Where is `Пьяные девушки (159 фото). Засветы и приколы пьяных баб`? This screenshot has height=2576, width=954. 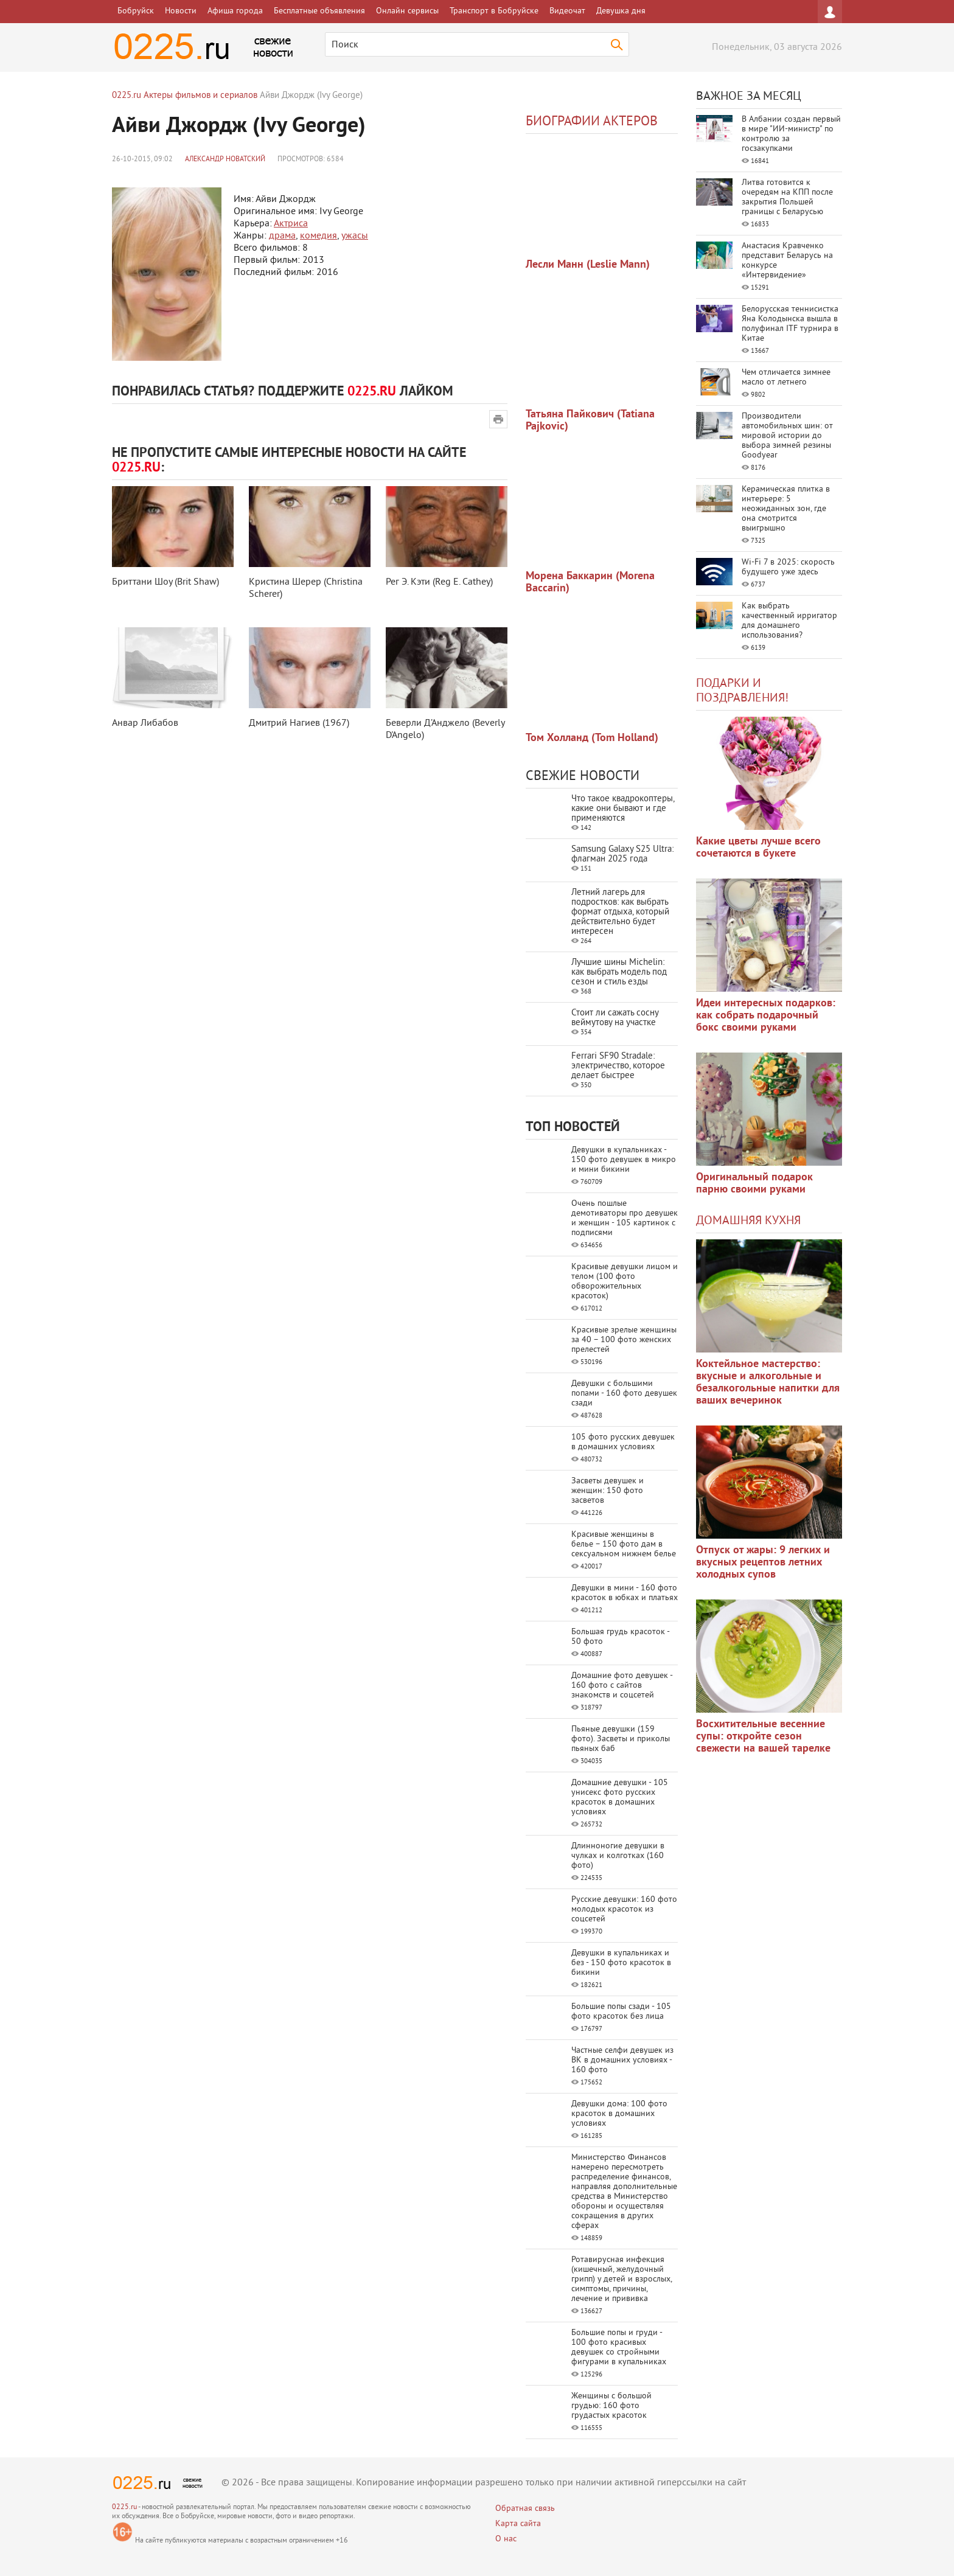
Пьяные девушки (159 фото). Засветы и приколы пьяных баб is located at coordinates (620, 1739).